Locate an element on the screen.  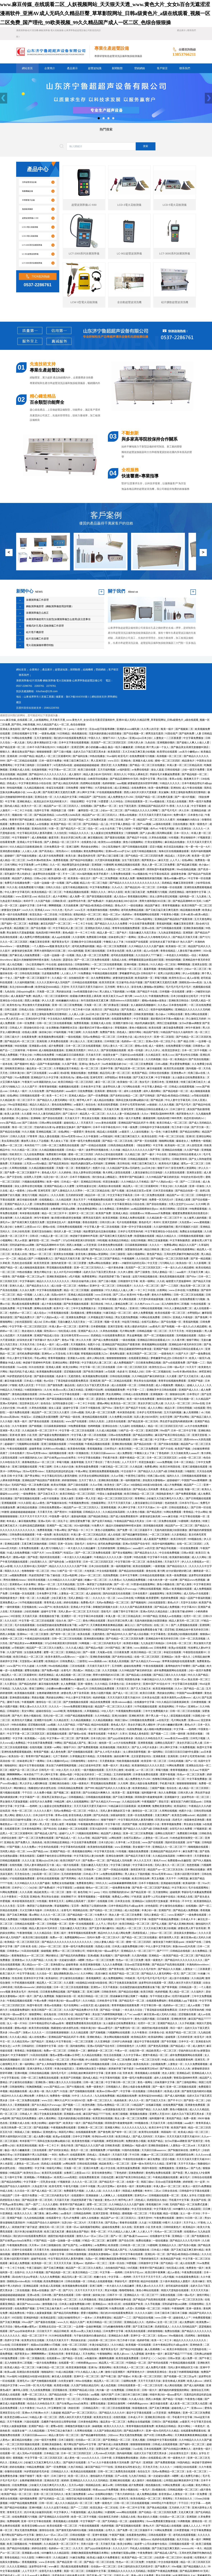
禁欲总裁被揉裆呻吟故事动漫 is located at coordinates (70, 763).